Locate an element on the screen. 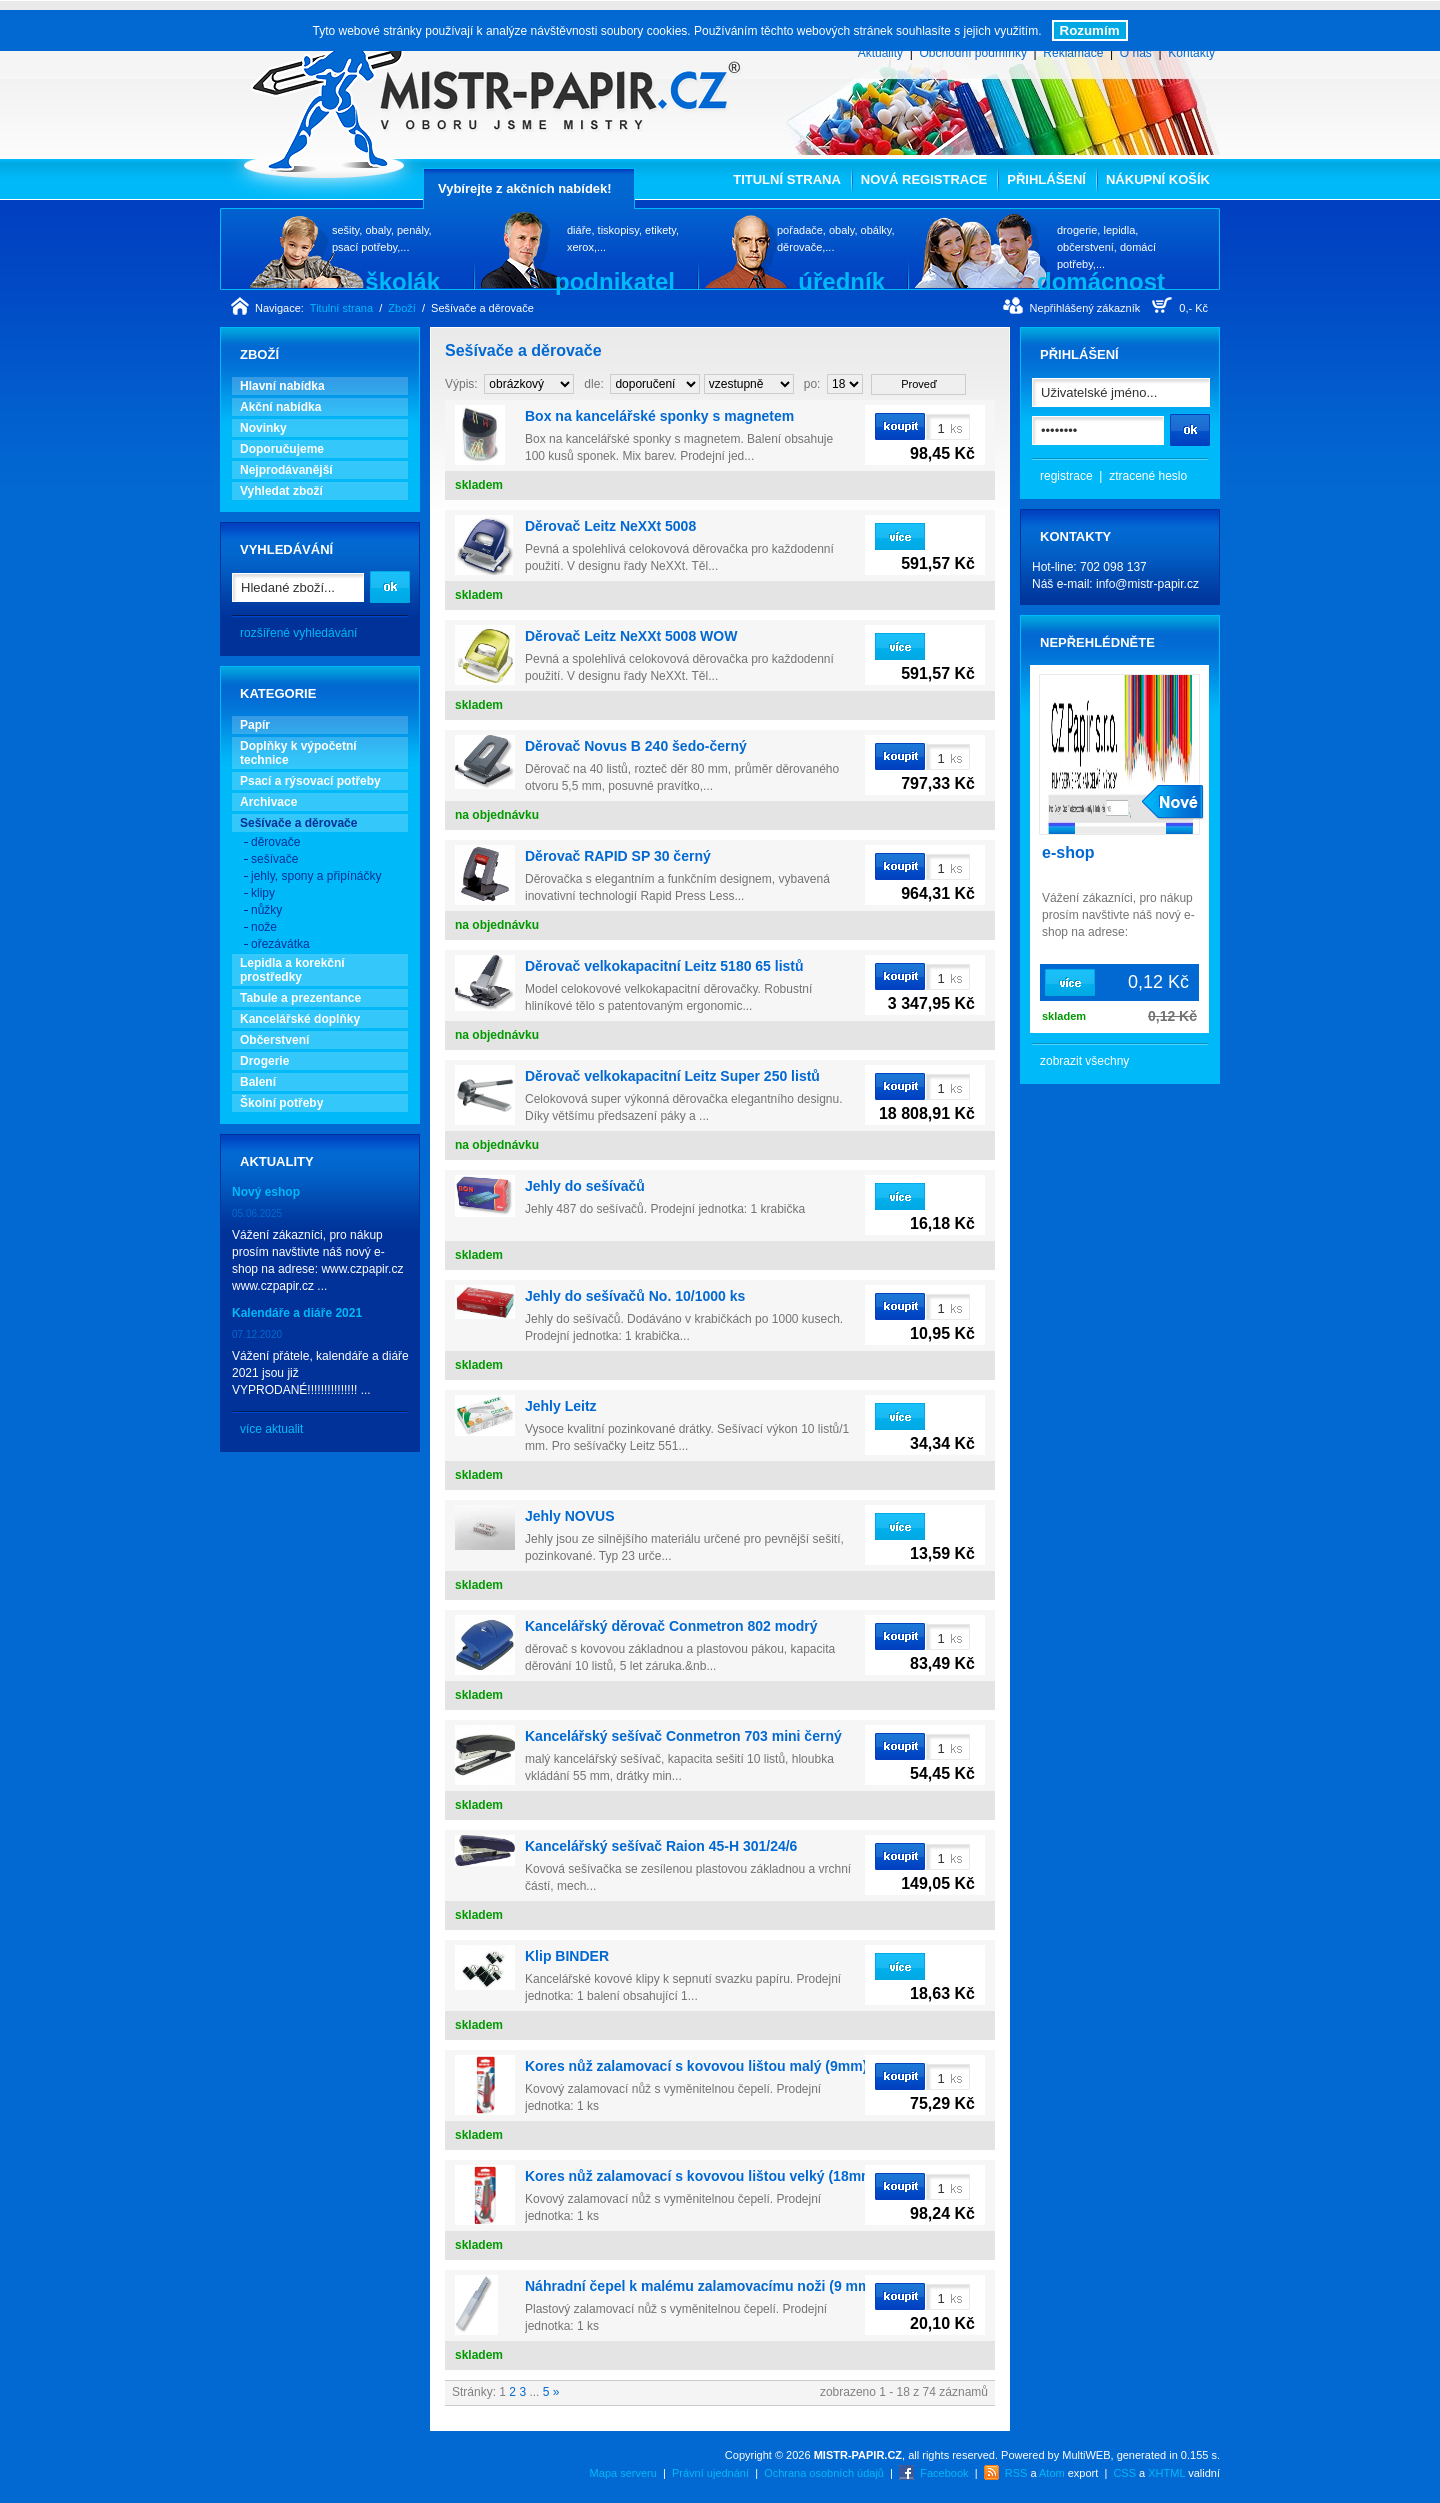  Právní ujednání is located at coordinates (710, 2473).